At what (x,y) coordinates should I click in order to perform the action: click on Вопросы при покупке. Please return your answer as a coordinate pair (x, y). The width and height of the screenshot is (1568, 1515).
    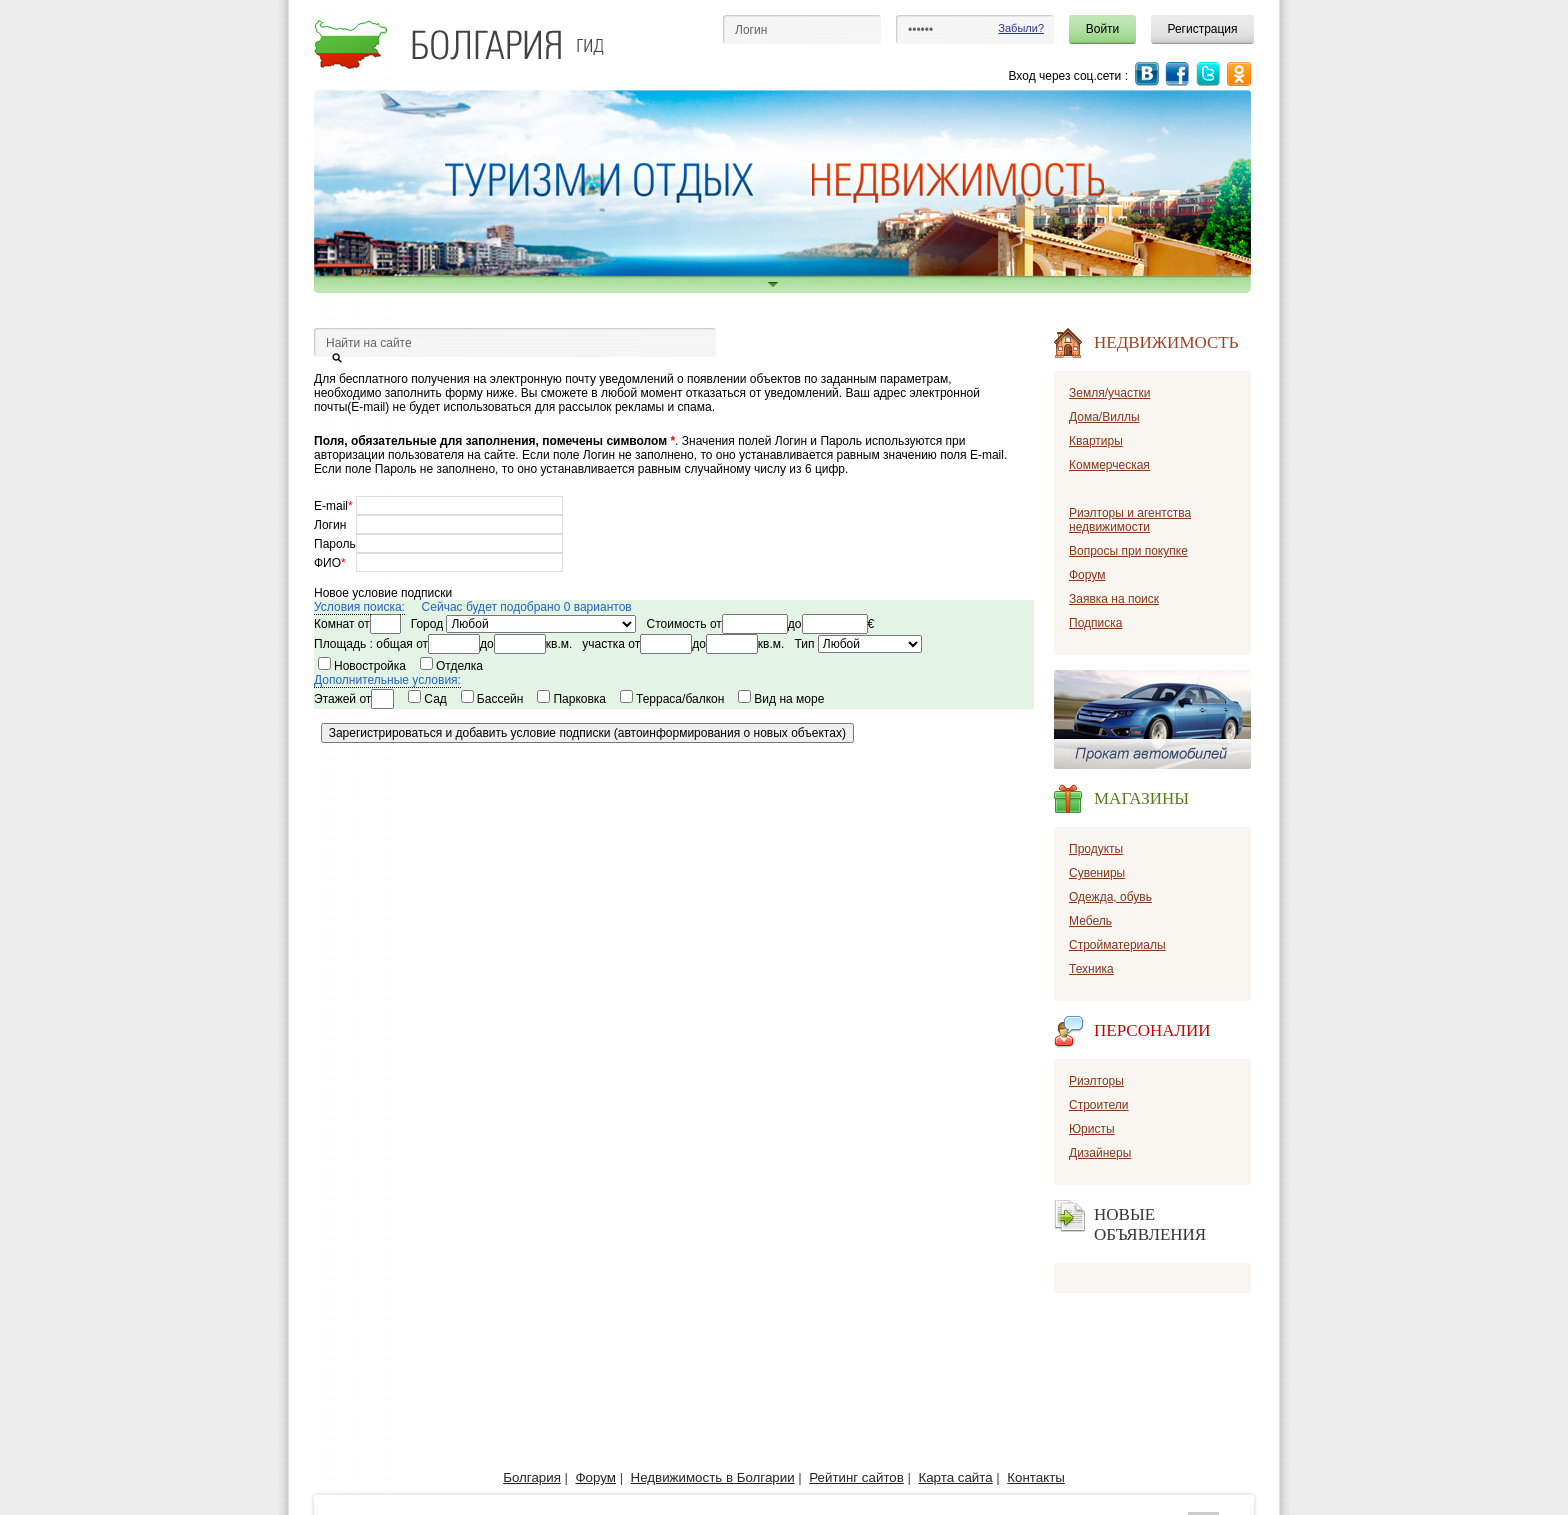
    Looking at the image, I should click on (1128, 551).